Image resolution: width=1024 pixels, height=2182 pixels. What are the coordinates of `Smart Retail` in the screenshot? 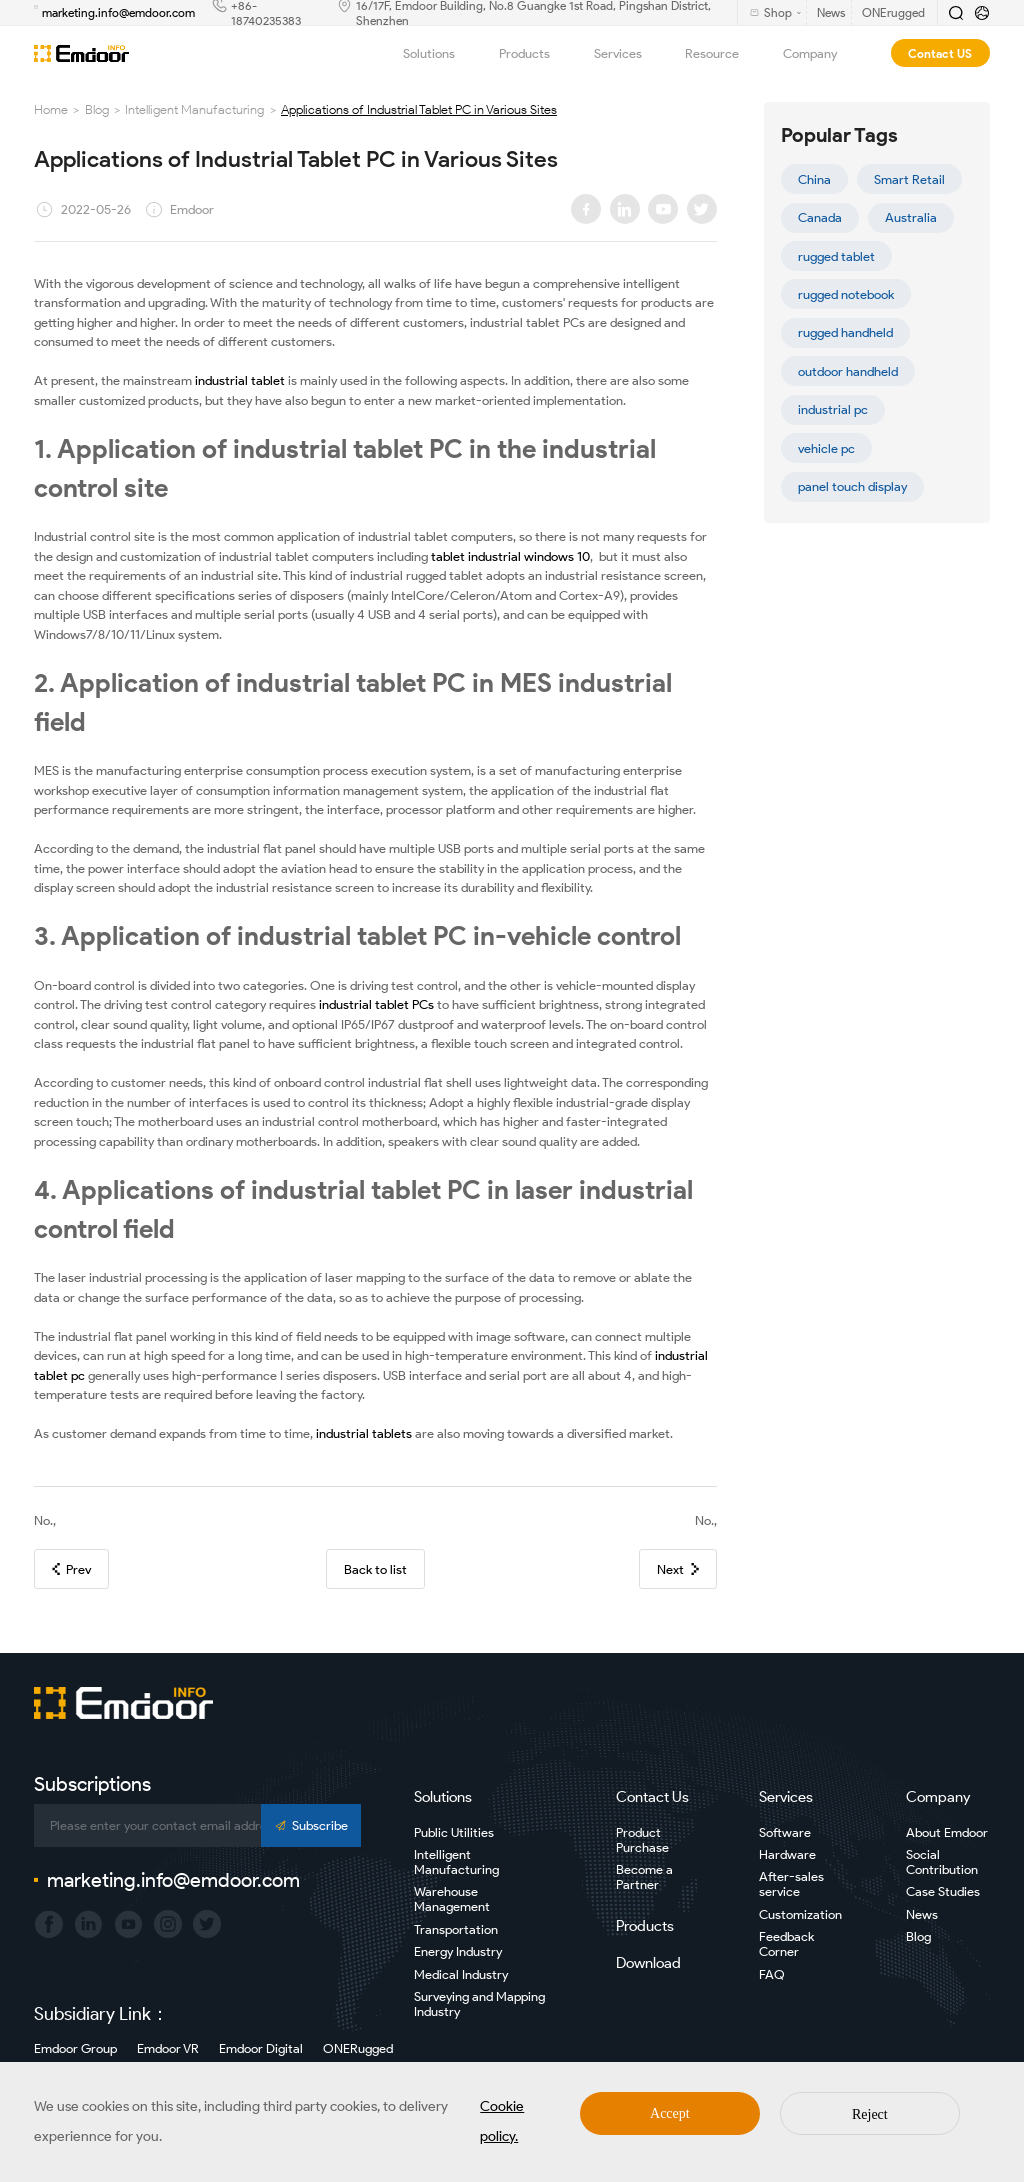 It's located at (909, 179).